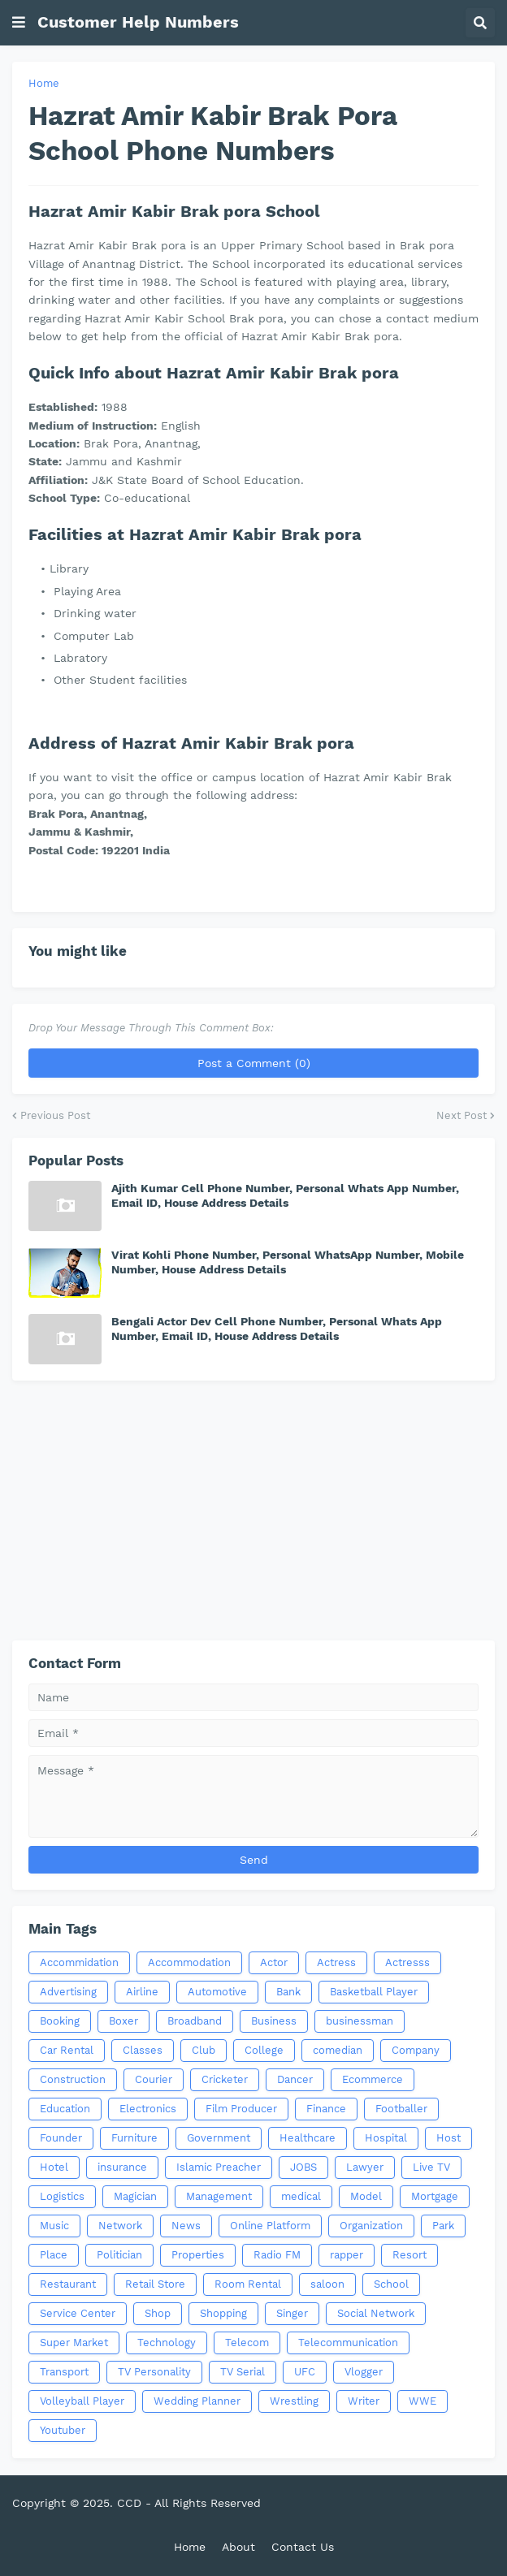 The height and width of the screenshot is (2576, 507). I want to click on Business, so click(274, 2021).